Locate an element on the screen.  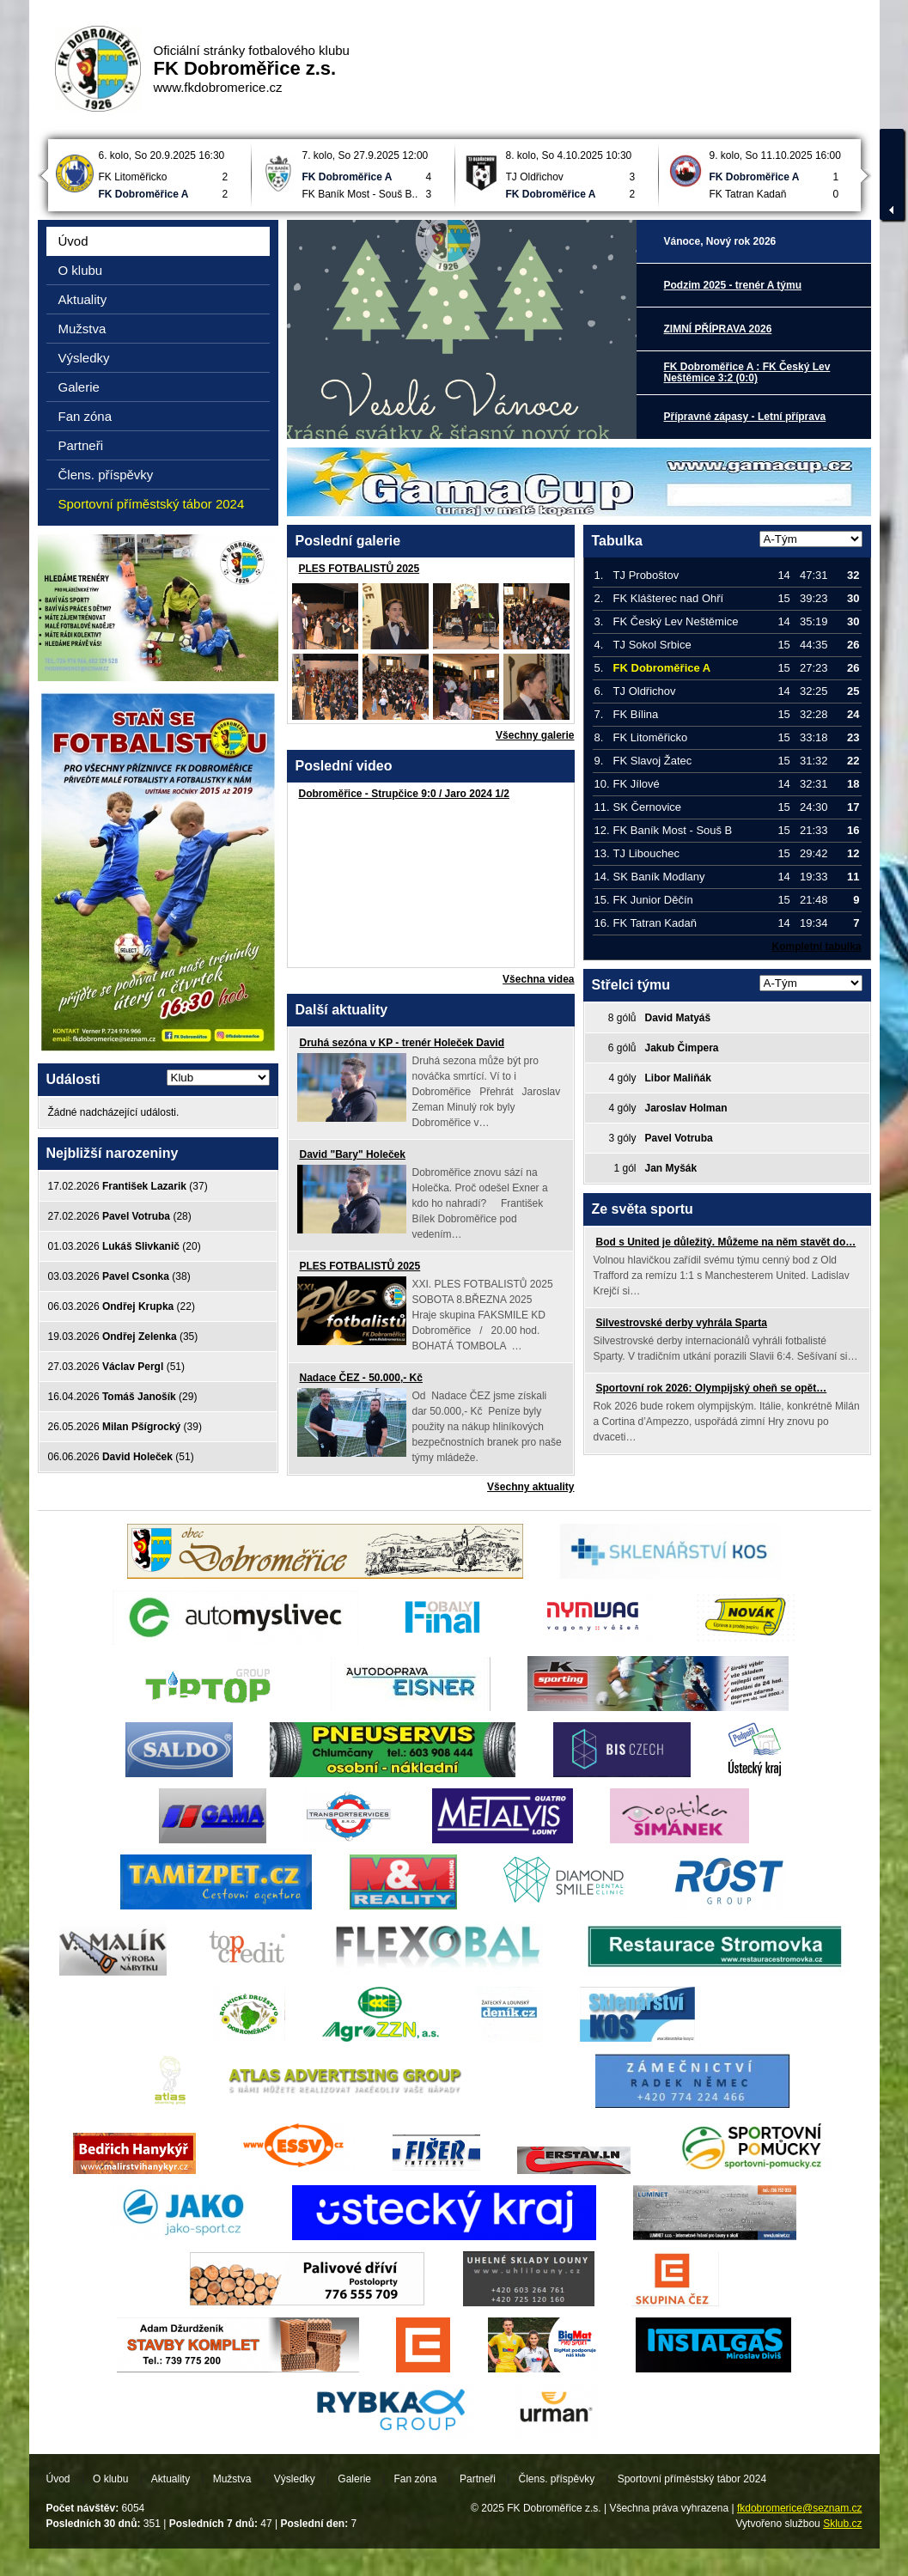
Sportovní rok 2026: Olympijský oheň se opět… is located at coordinates (711, 1388).